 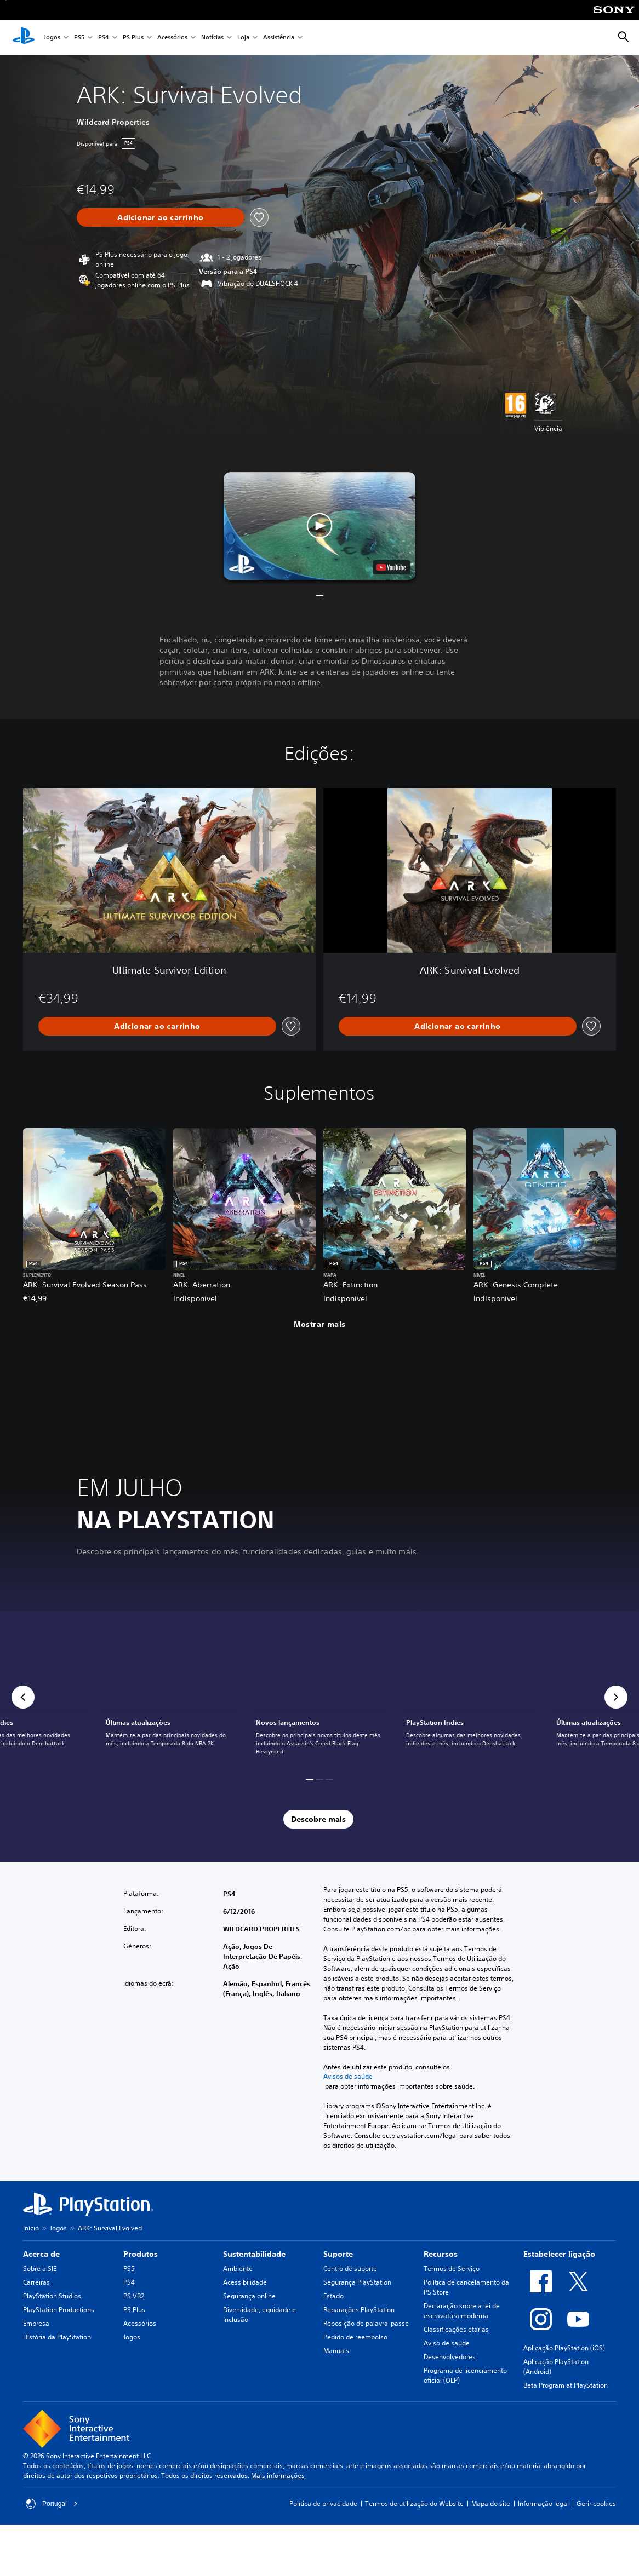 What do you see at coordinates (319, 1696) in the screenshot?
I see `[link]` at bounding box center [319, 1696].